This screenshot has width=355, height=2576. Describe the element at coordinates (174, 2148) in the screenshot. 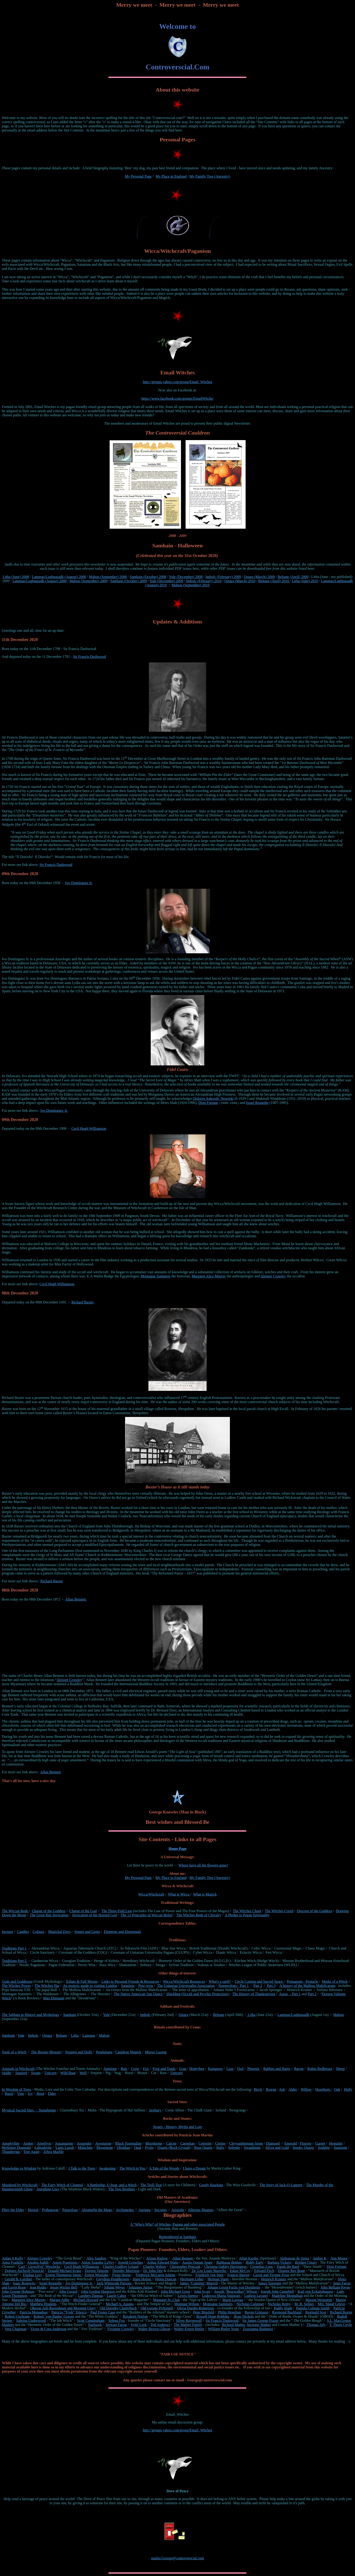

I see `Quartz (Rock Crystal)` at that location.